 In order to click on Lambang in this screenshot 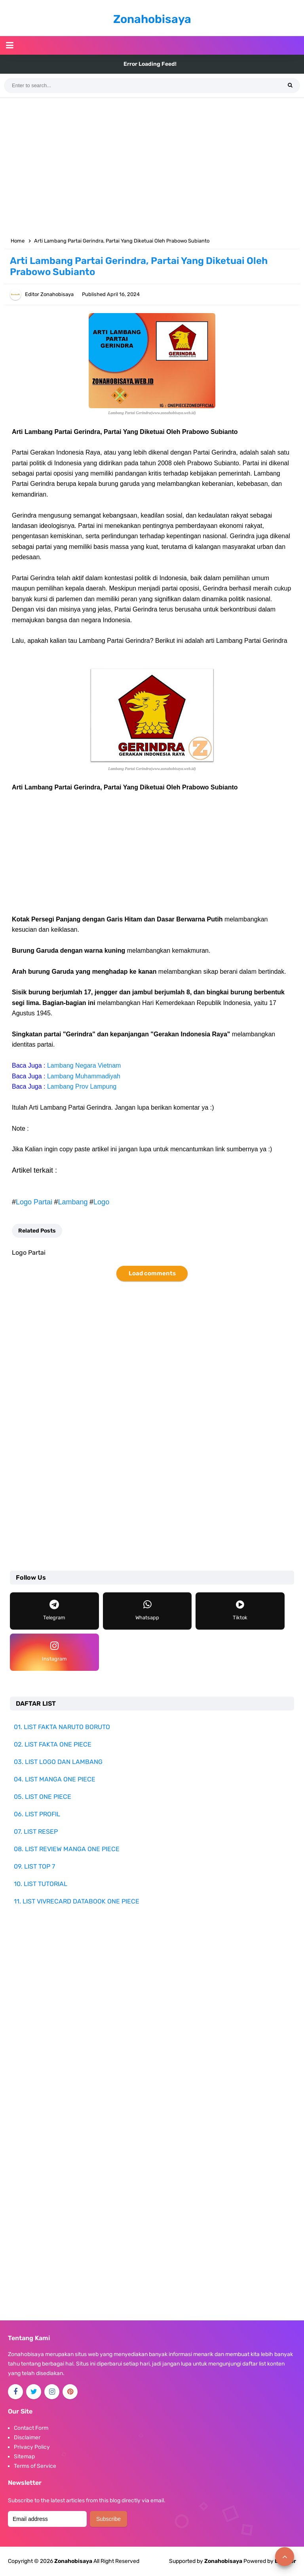, I will do `click(73, 1202)`.